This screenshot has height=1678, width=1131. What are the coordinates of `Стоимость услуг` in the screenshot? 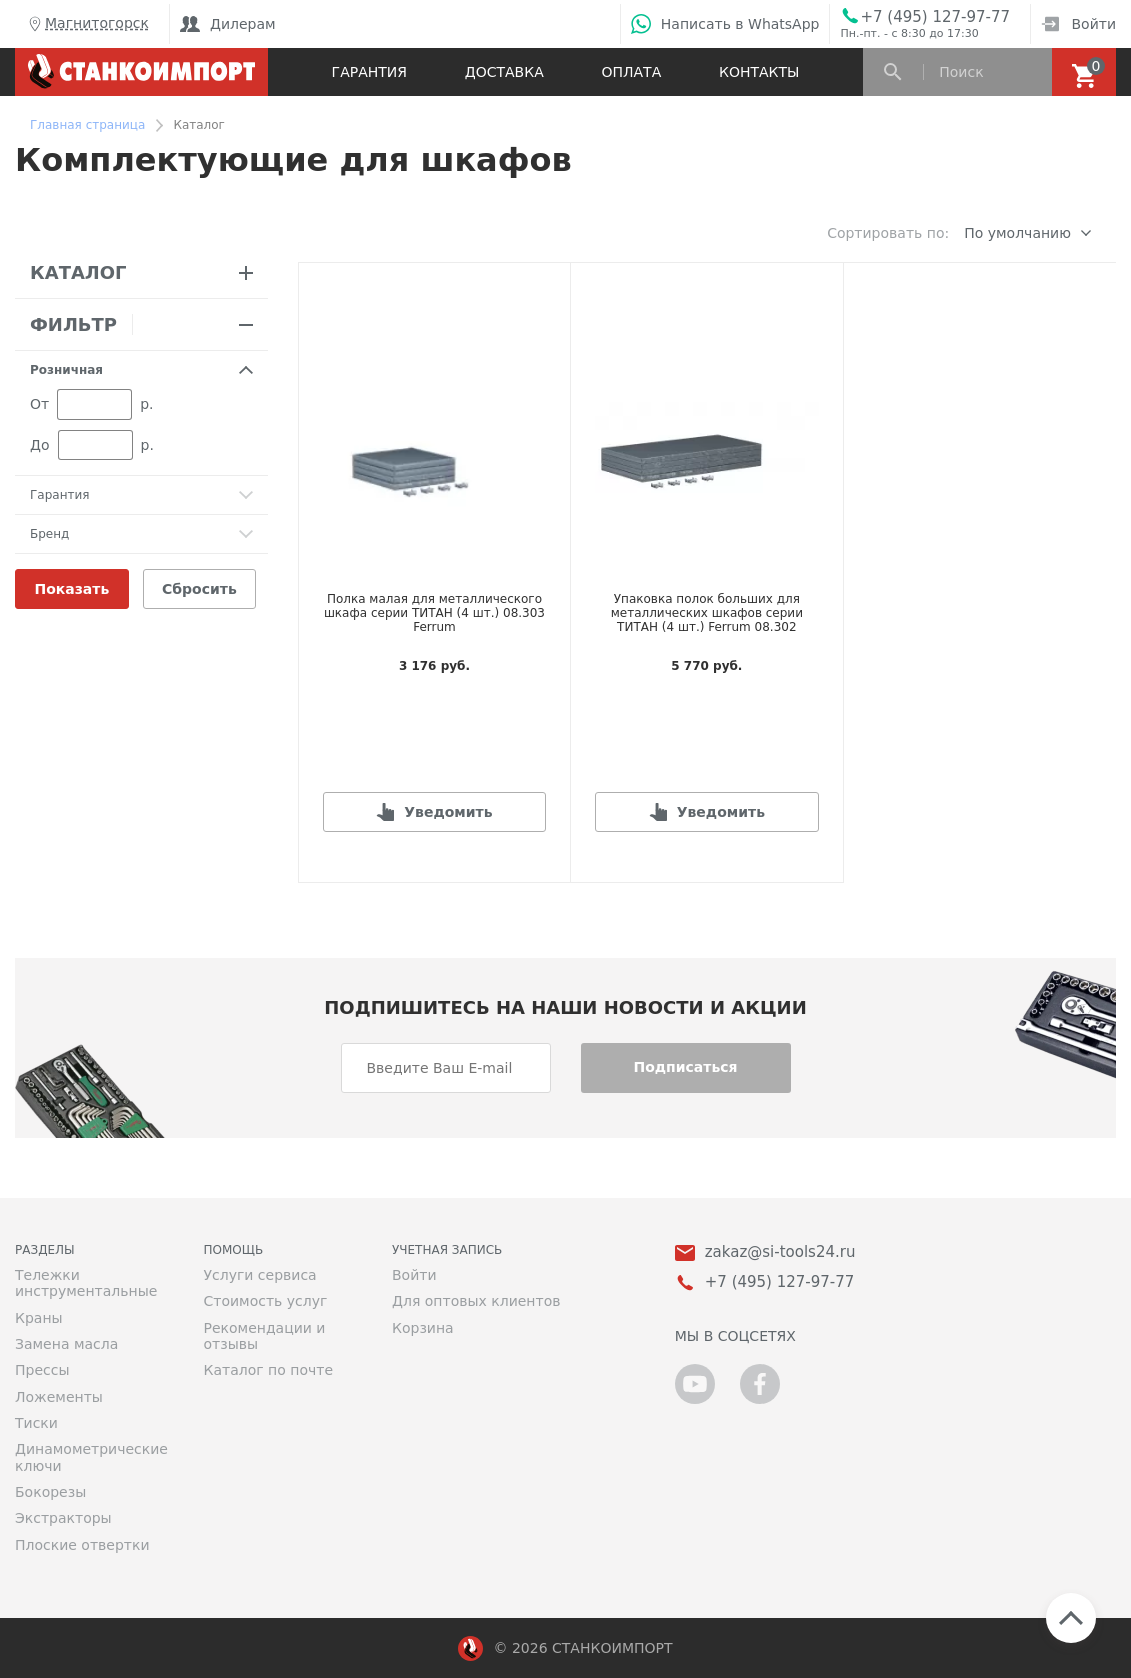 It's located at (266, 1301).